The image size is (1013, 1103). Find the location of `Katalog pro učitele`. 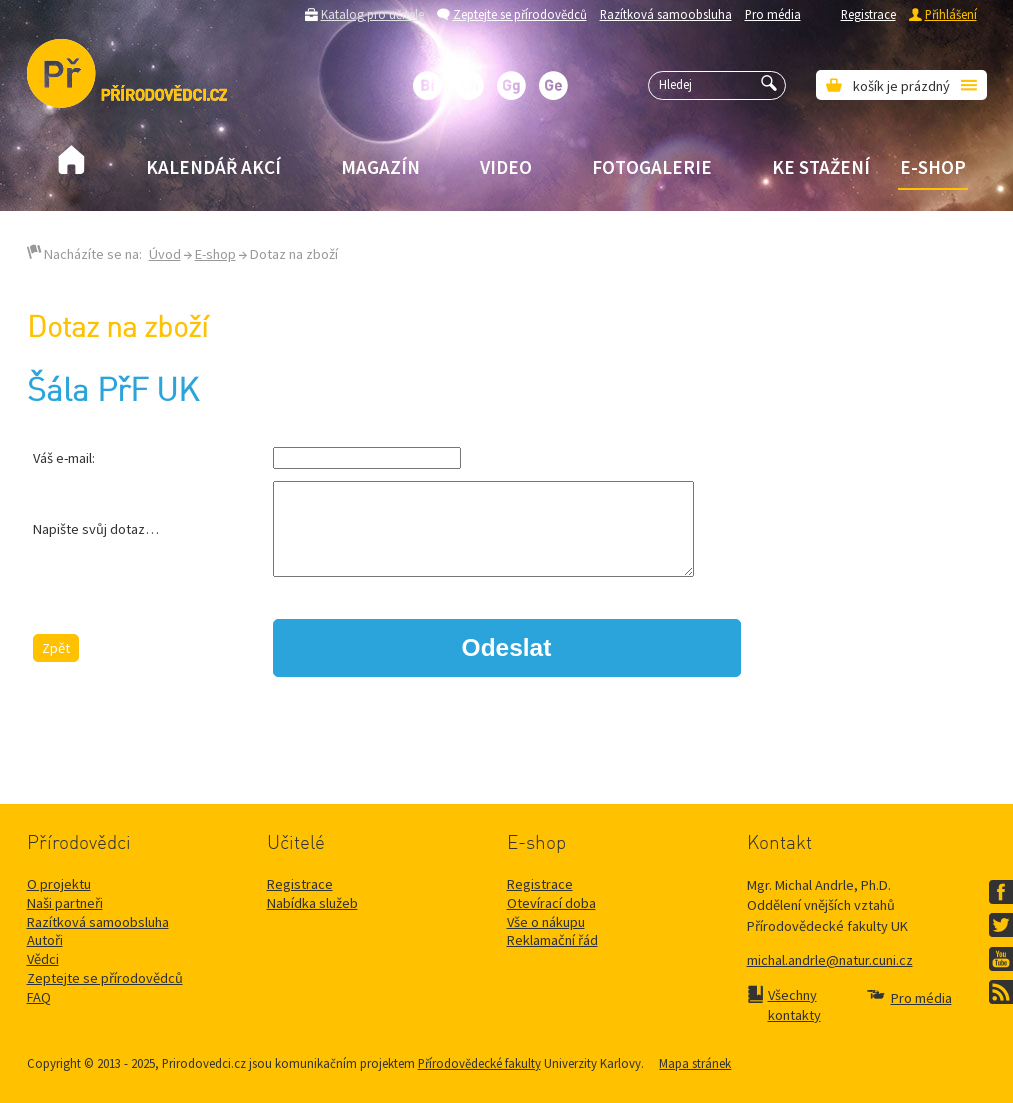

Katalog pro učitele is located at coordinates (372, 14).